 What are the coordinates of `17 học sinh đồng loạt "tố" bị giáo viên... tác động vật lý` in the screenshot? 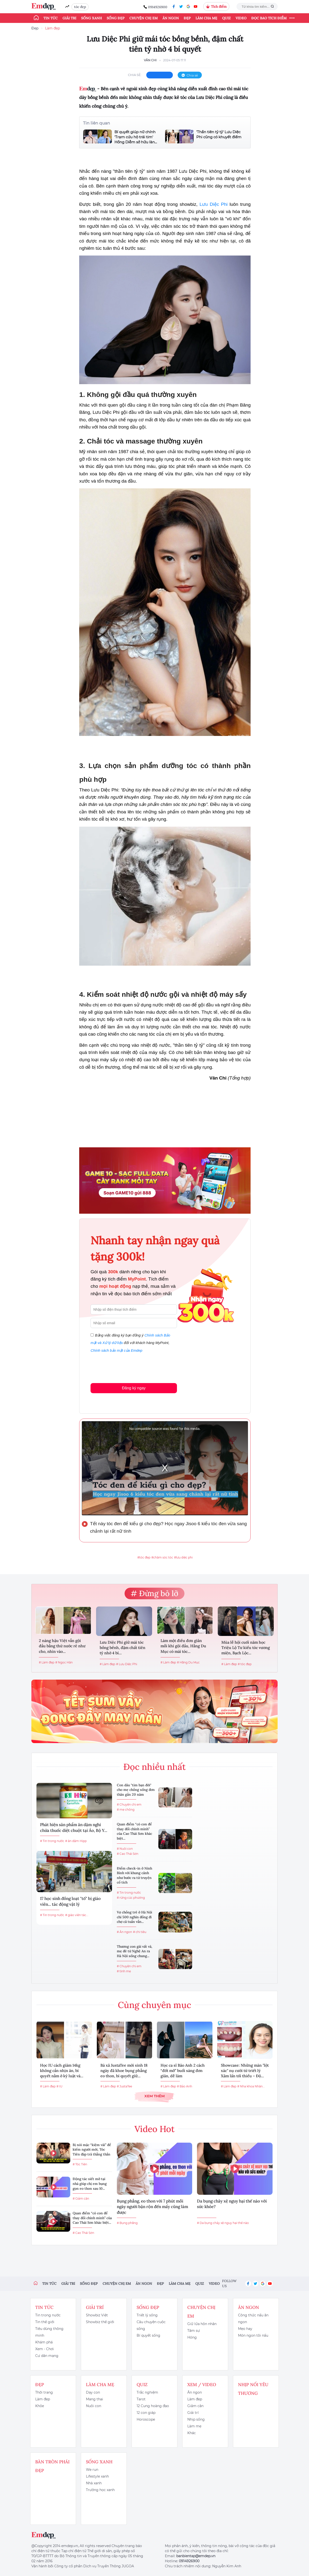 It's located at (70, 1901).